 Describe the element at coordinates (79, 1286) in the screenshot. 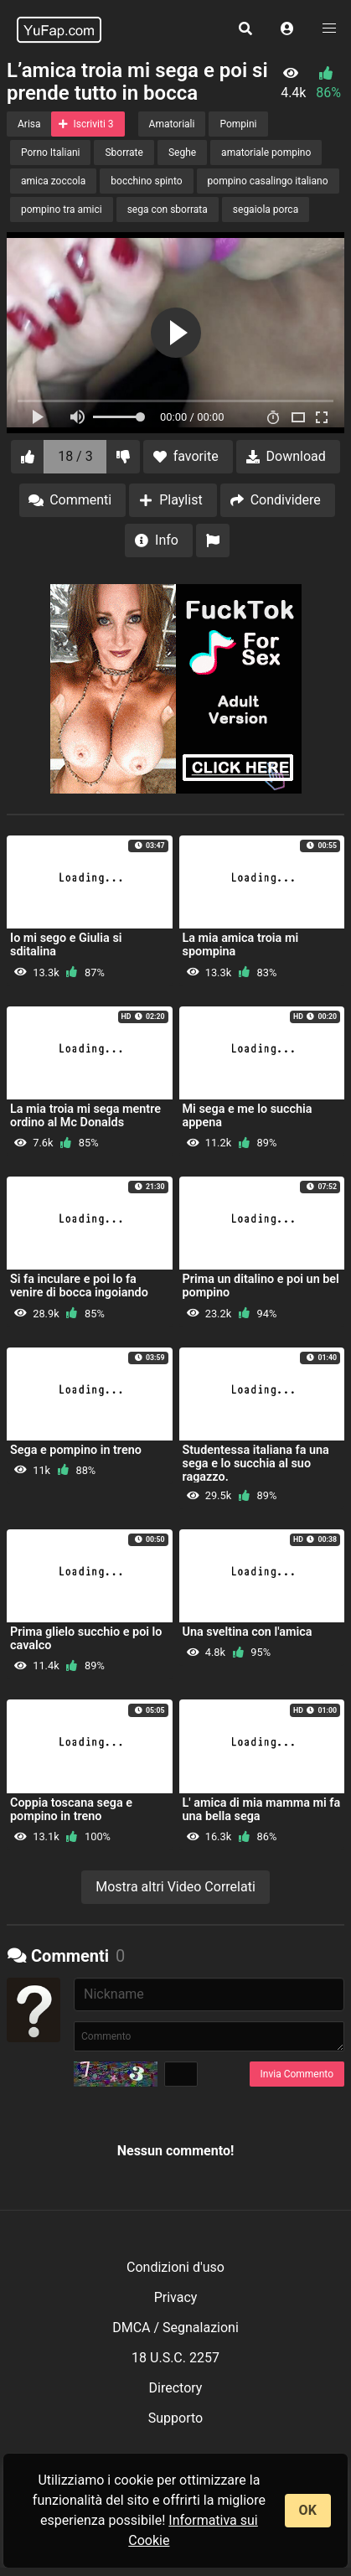

I see `Si fa inculare e poi lo fa venire di bocca ingoiando` at that location.